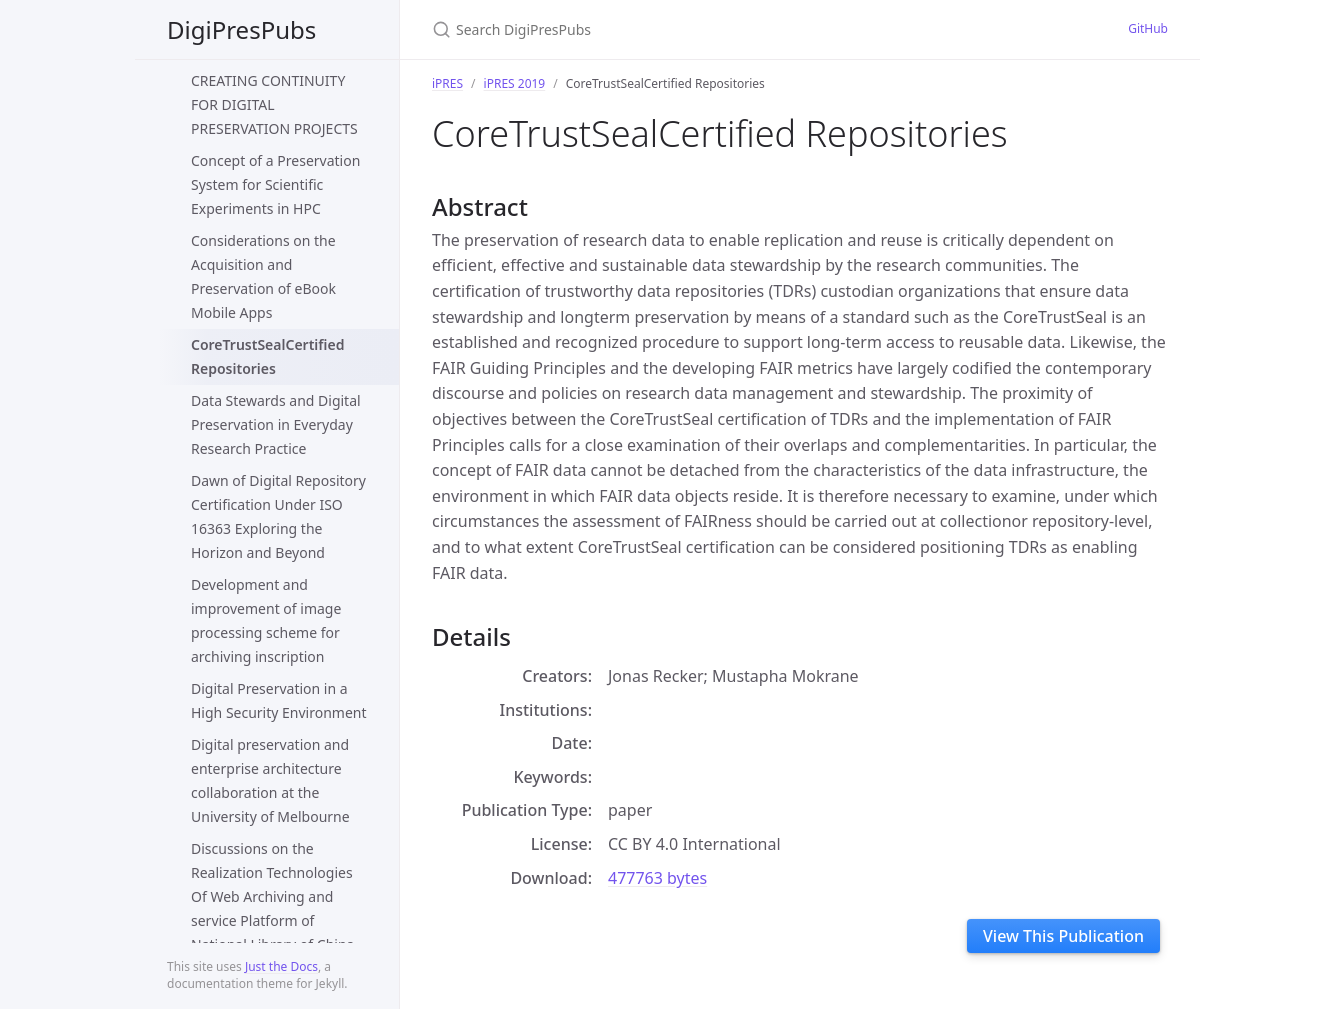 The height and width of the screenshot is (1009, 1336). I want to click on [Search DigiPresPubs], so click(668, 29).